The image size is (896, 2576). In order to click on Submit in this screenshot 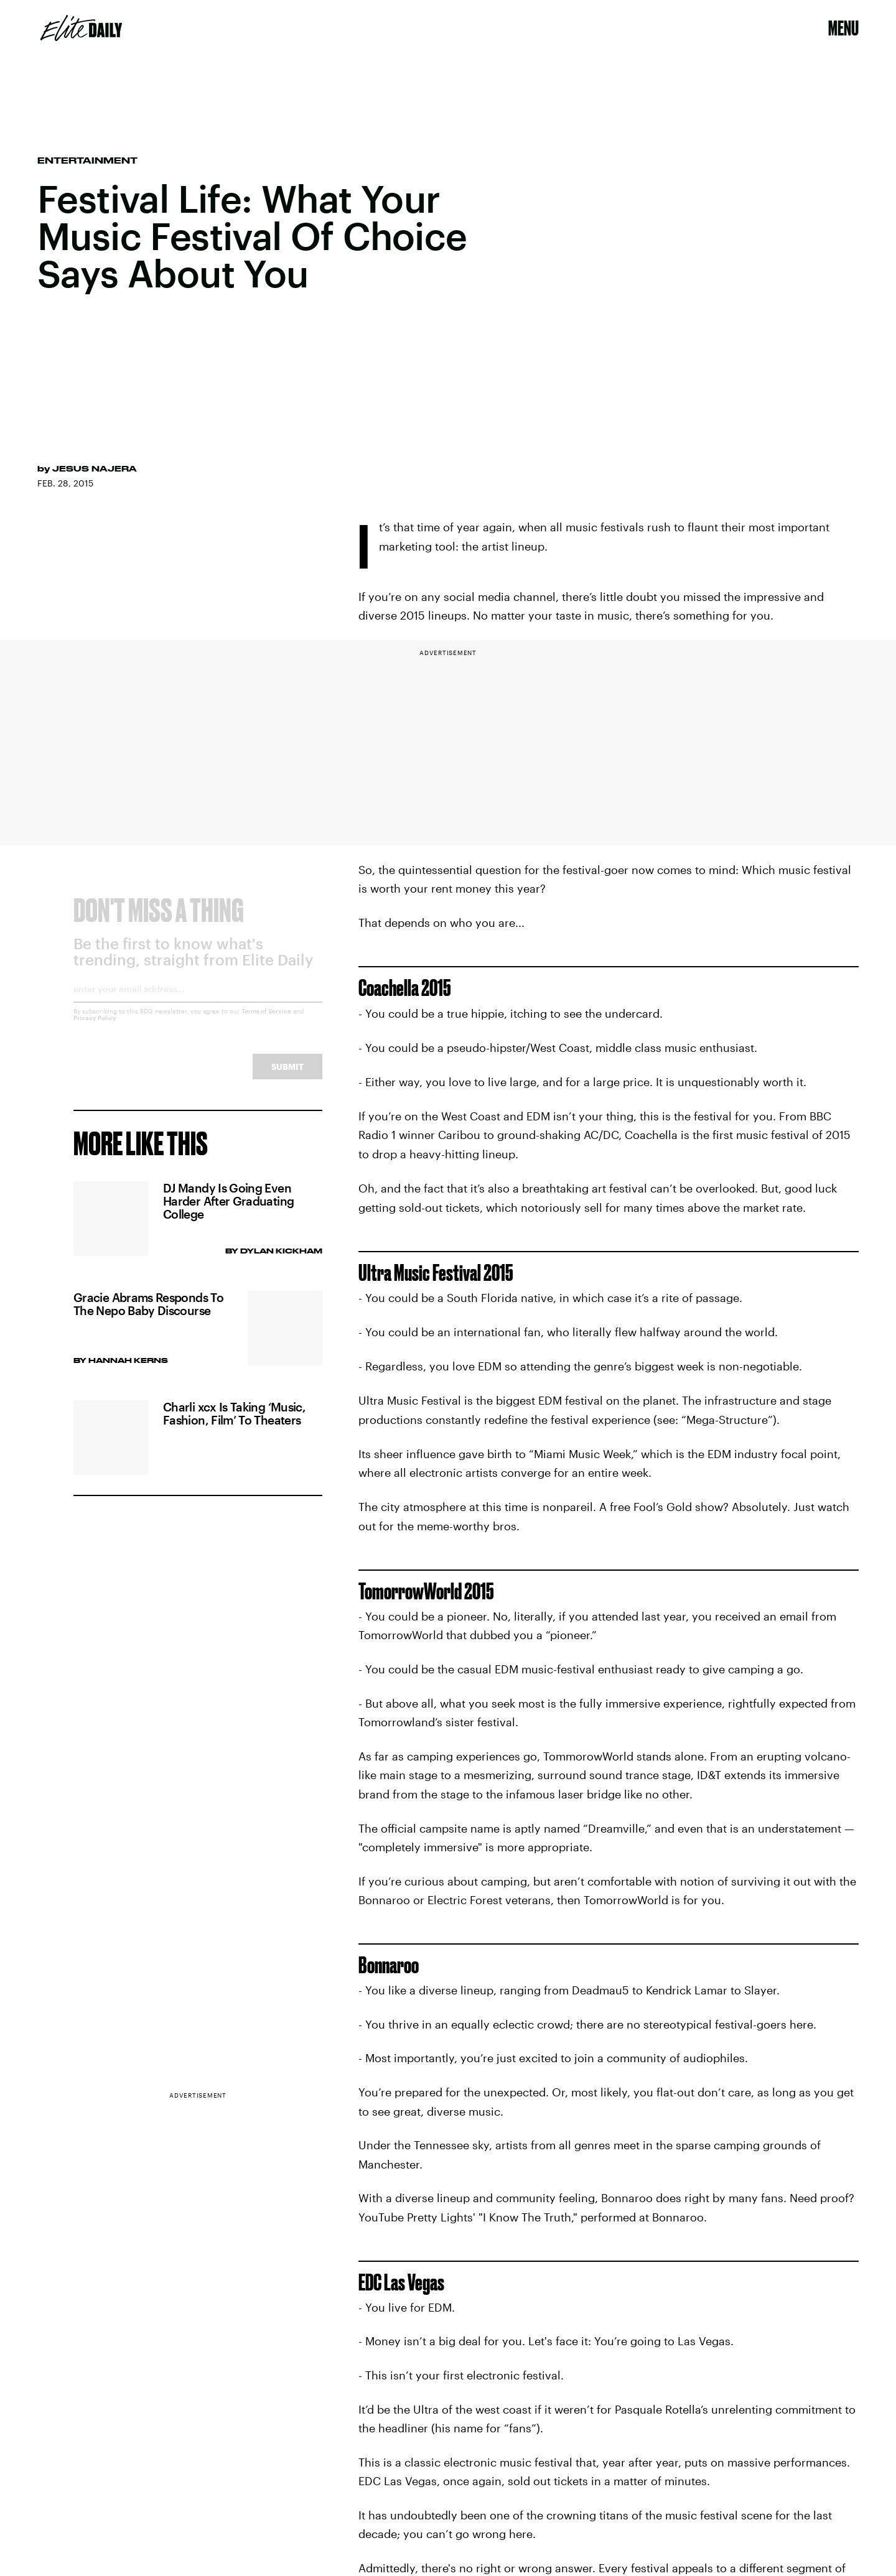, I will do `click(287, 1077)`.